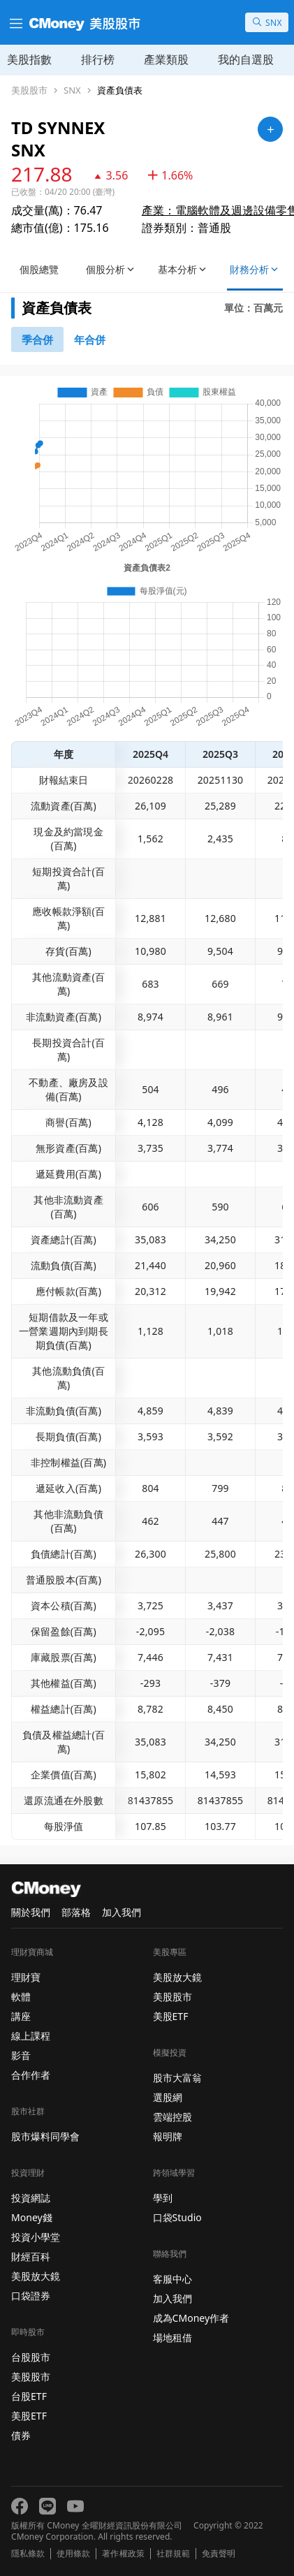 This screenshot has height=2576, width=294. What do you see at coordinates (172, 2337) in the screenshot?
I see `場地租借` at bounding box center [172, 2337].